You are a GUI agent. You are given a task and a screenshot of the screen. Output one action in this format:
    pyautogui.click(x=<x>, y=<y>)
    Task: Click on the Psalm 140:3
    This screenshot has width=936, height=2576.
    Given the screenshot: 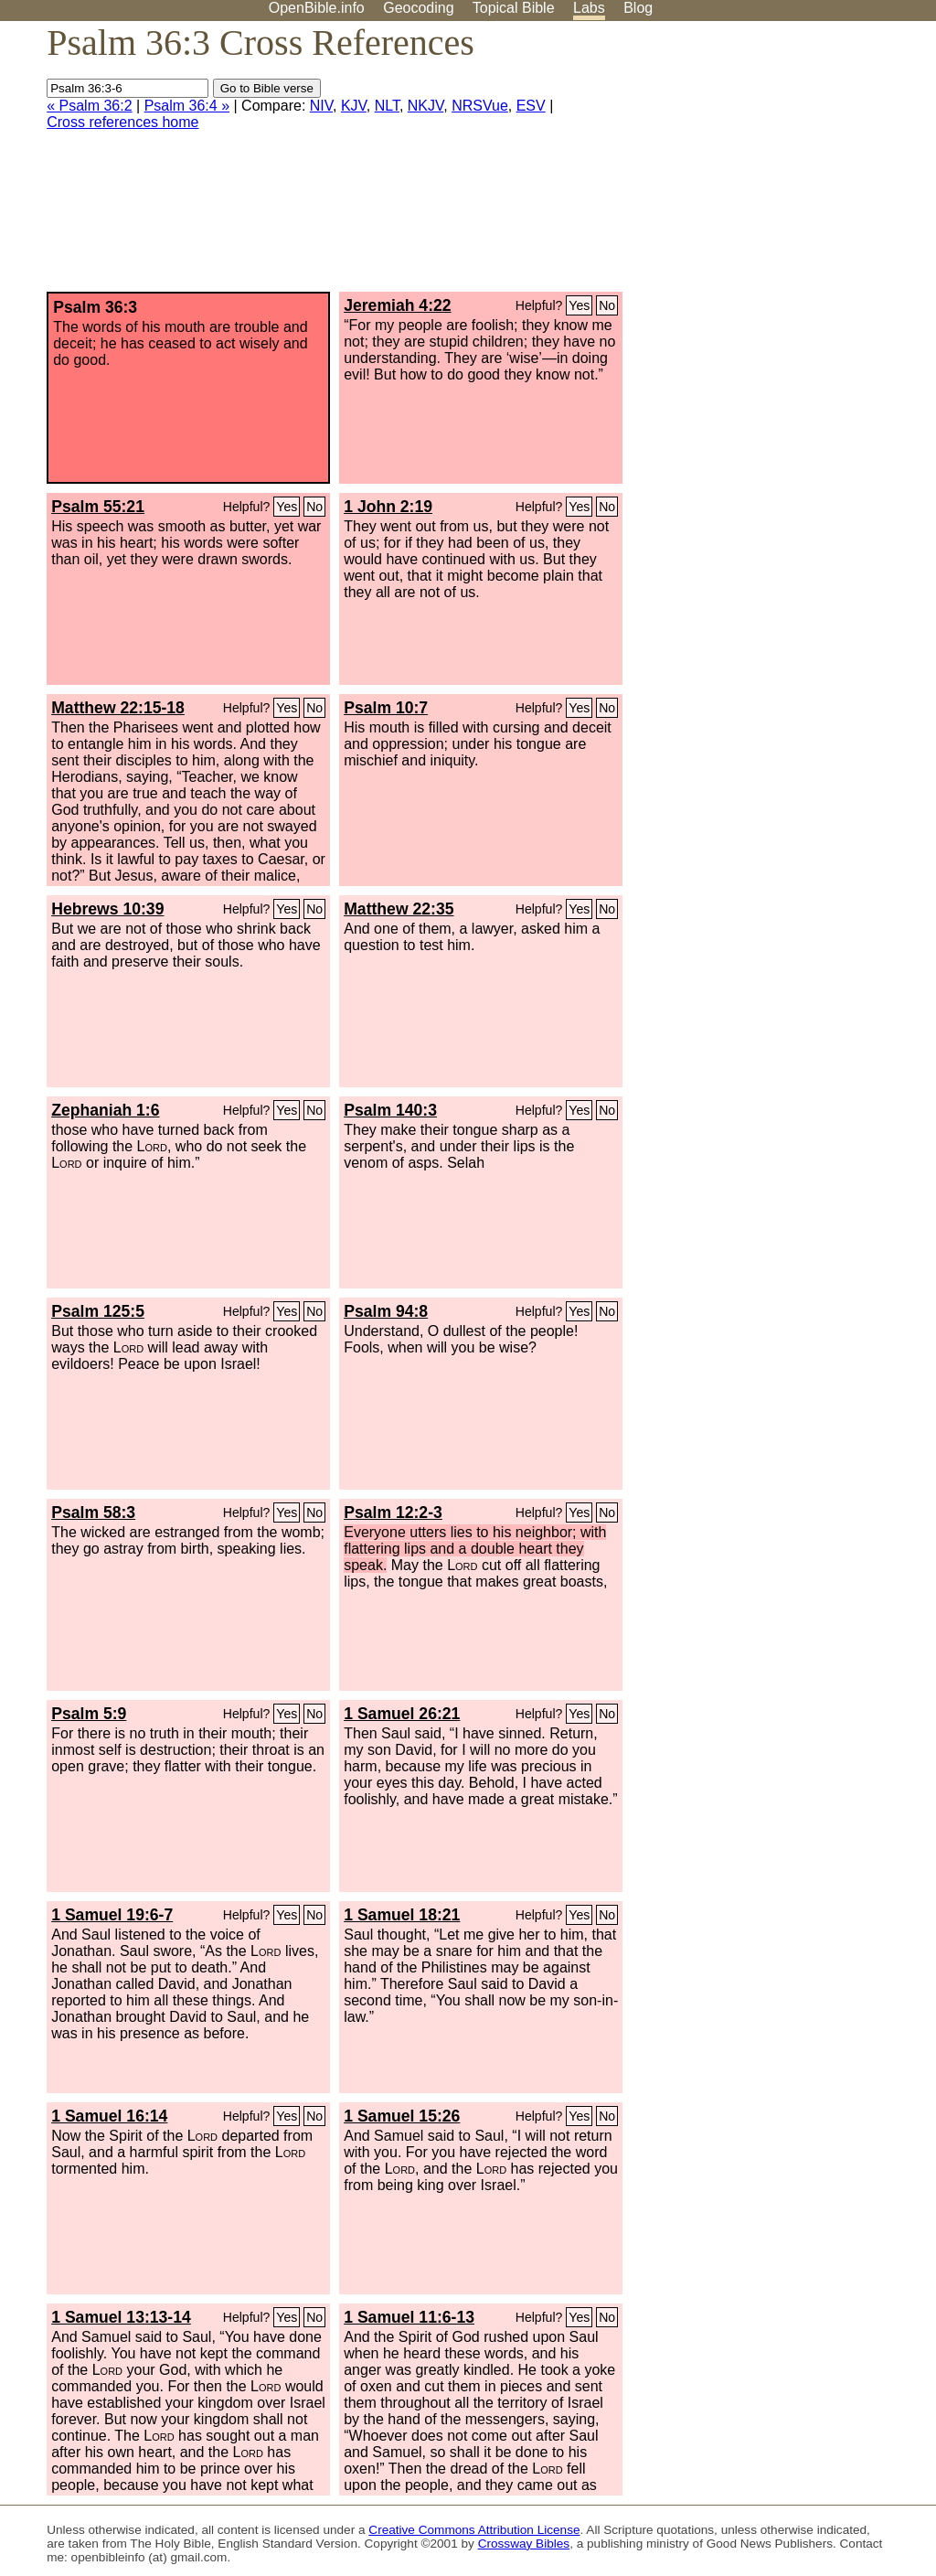 What is the action you would take?
    pyautogui.click(x=390, y=1110)
    